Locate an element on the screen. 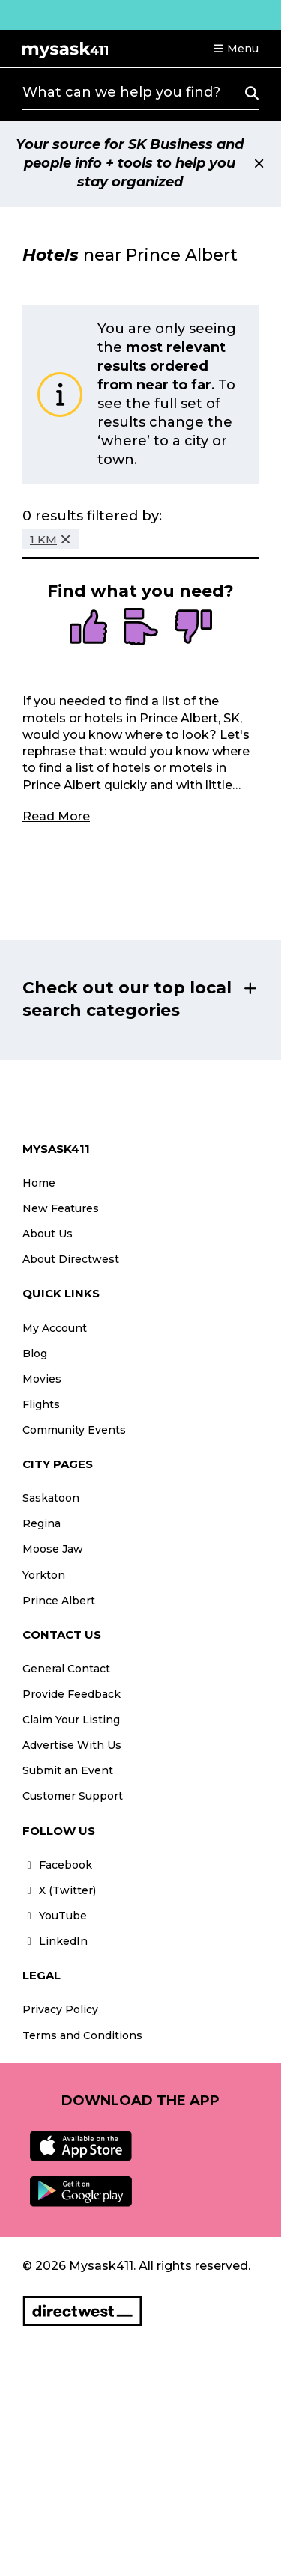  My Account is located at coordinates (54, 1328).